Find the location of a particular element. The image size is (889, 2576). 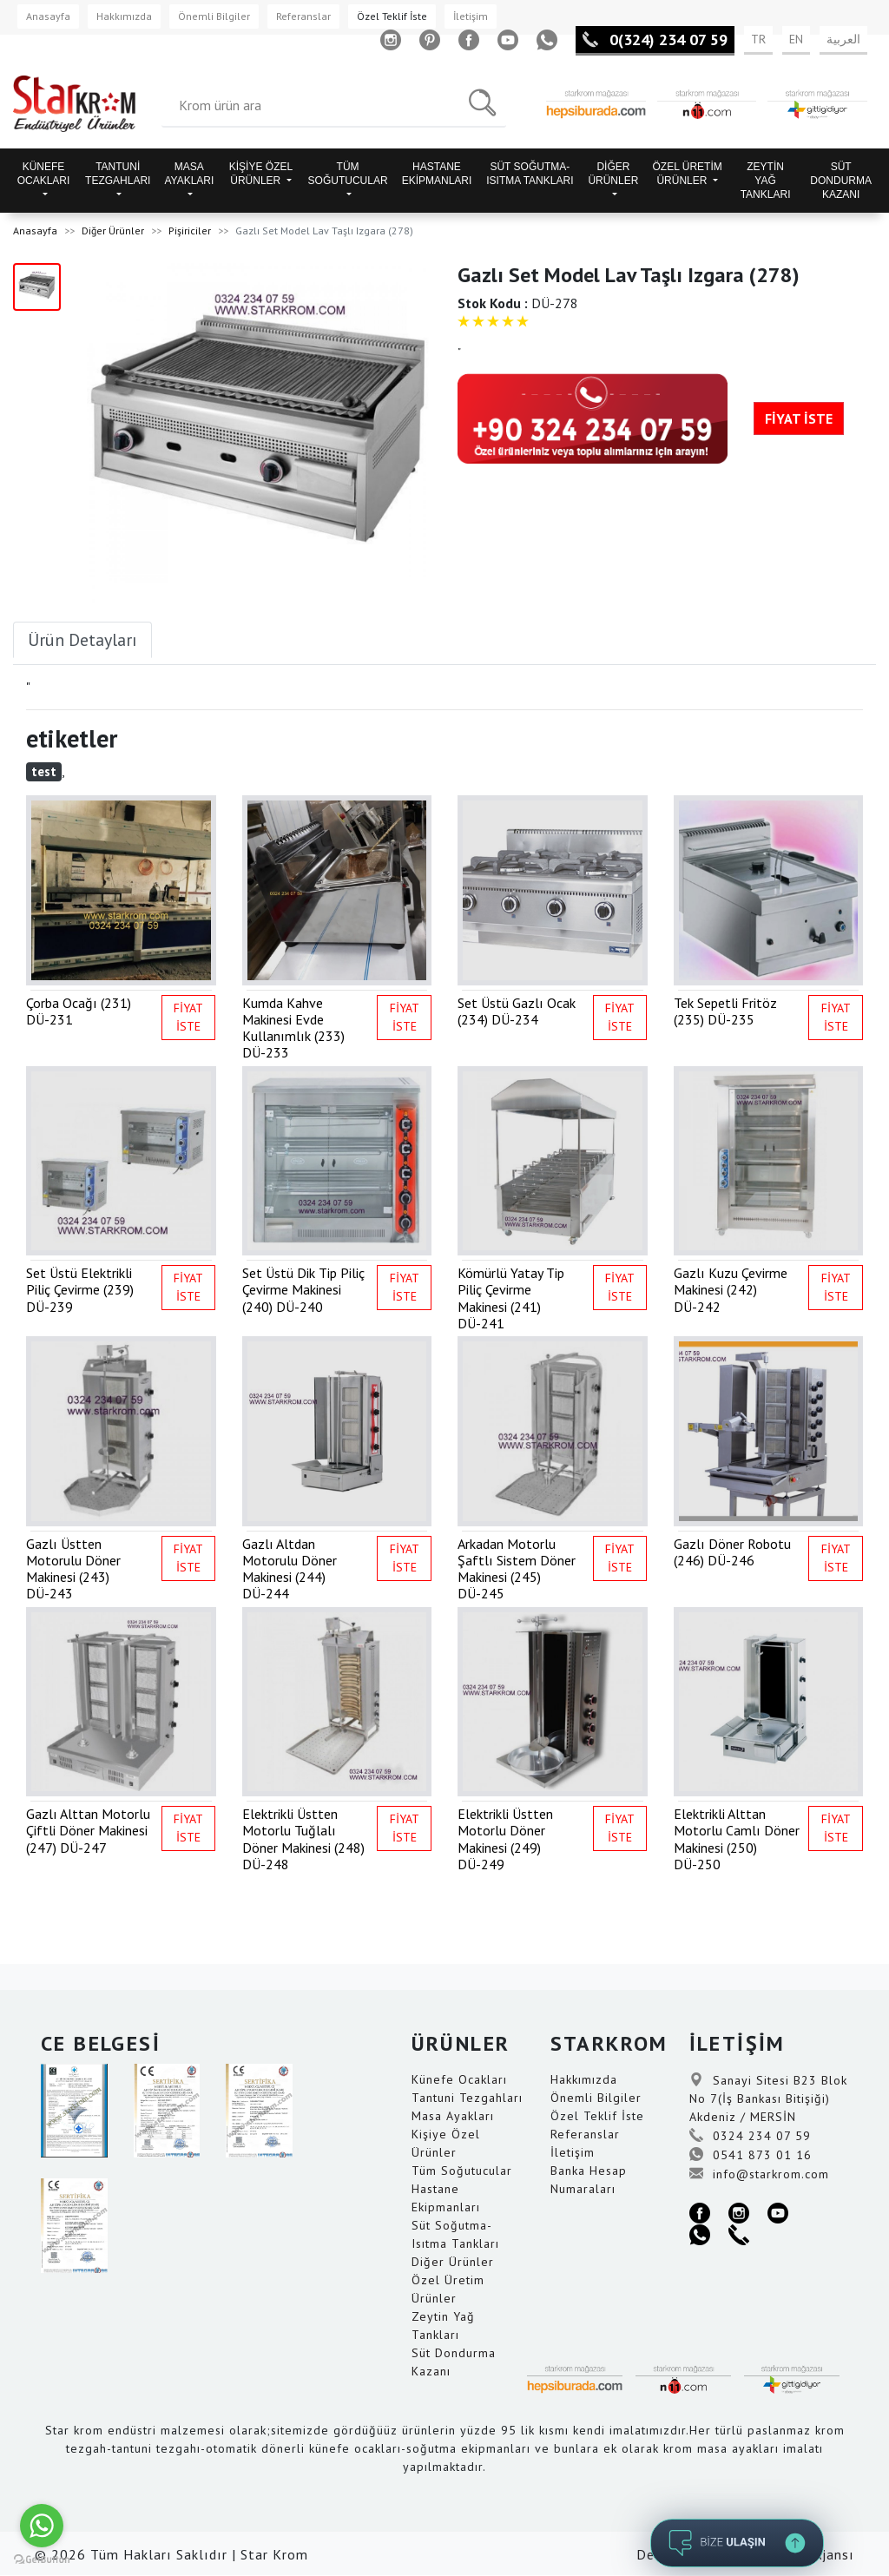

0541 873 01 16 is located at coordinates (750, 2155).